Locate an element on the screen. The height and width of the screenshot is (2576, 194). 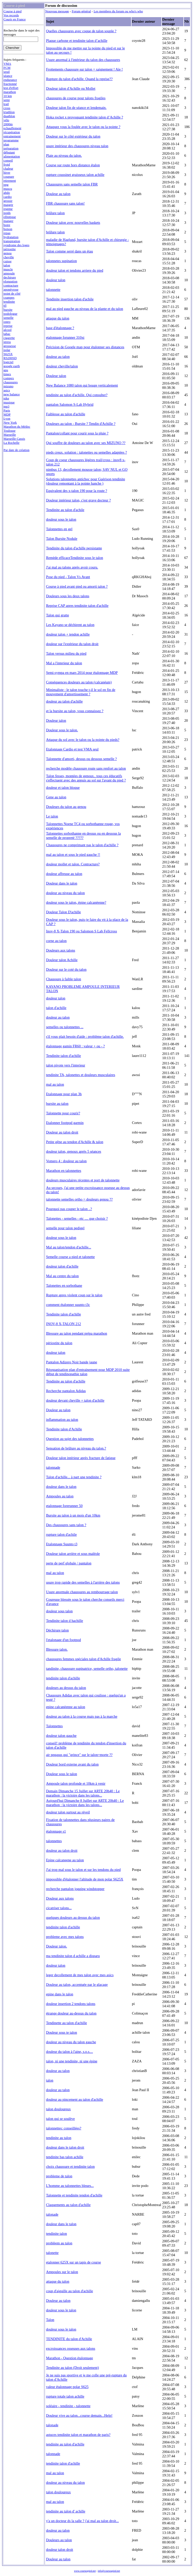
débutant is located at coordinates (9, 152).